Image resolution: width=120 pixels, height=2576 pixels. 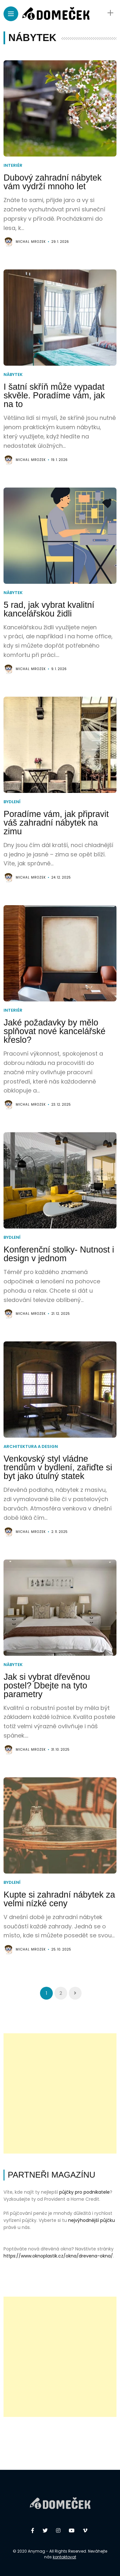 What do you see at coordinates (13, 374) in the screenshot?
I see `Nábytek` at bounding box center [13, 374].